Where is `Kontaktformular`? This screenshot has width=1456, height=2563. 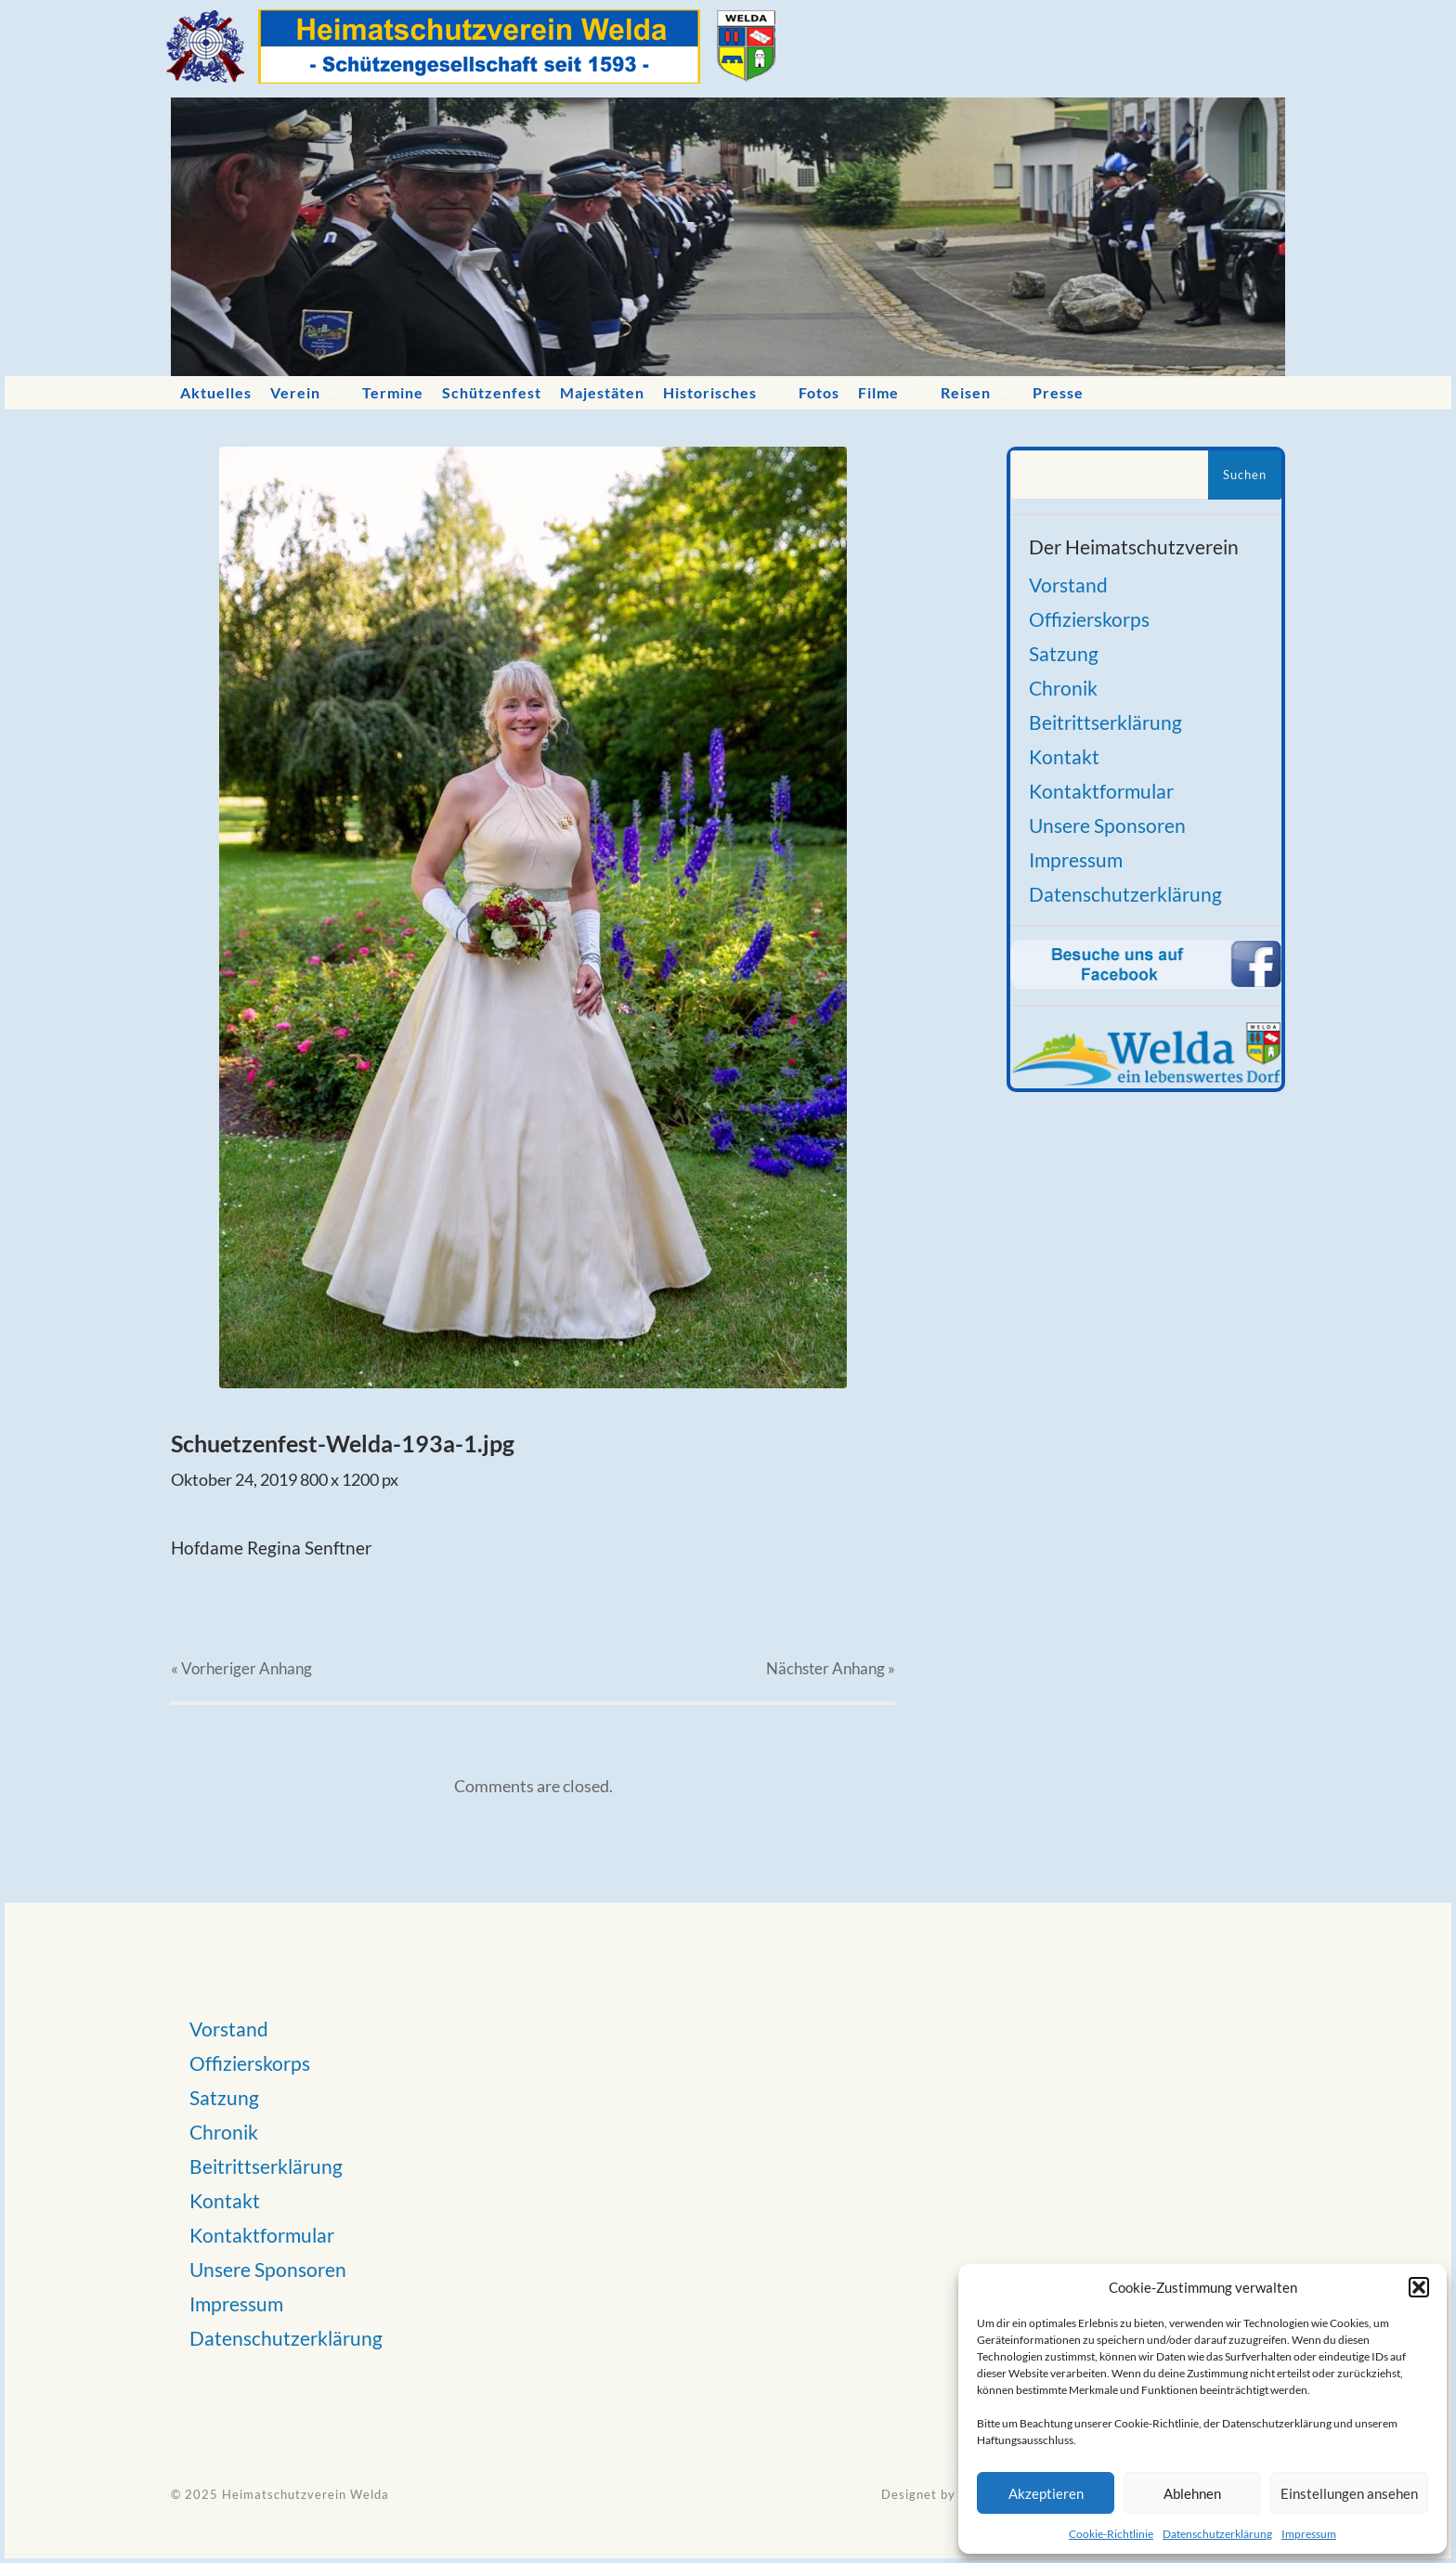
Kontaktformular is located at coordinates (1101, 790).